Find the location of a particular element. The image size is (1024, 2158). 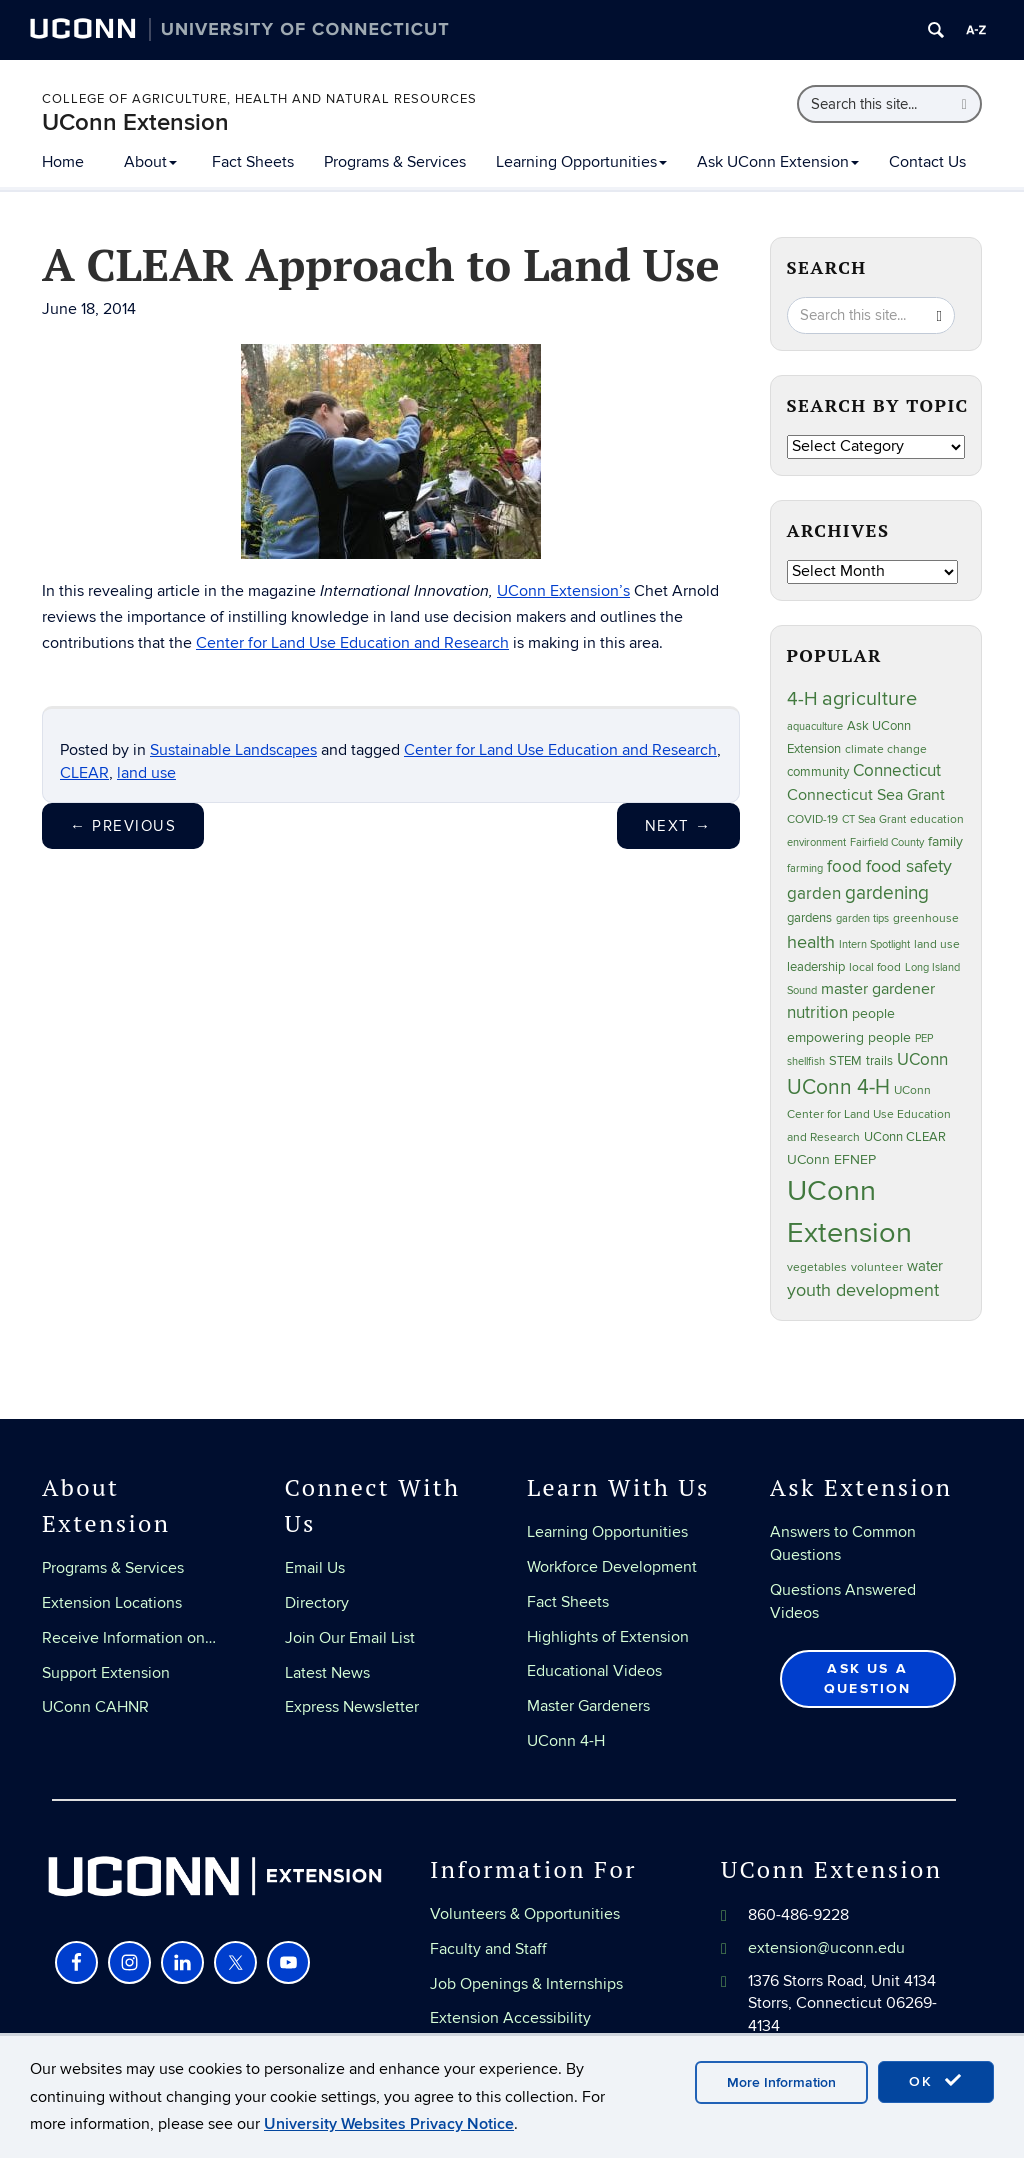

Programs & Services is located at coordinates (395, 162).